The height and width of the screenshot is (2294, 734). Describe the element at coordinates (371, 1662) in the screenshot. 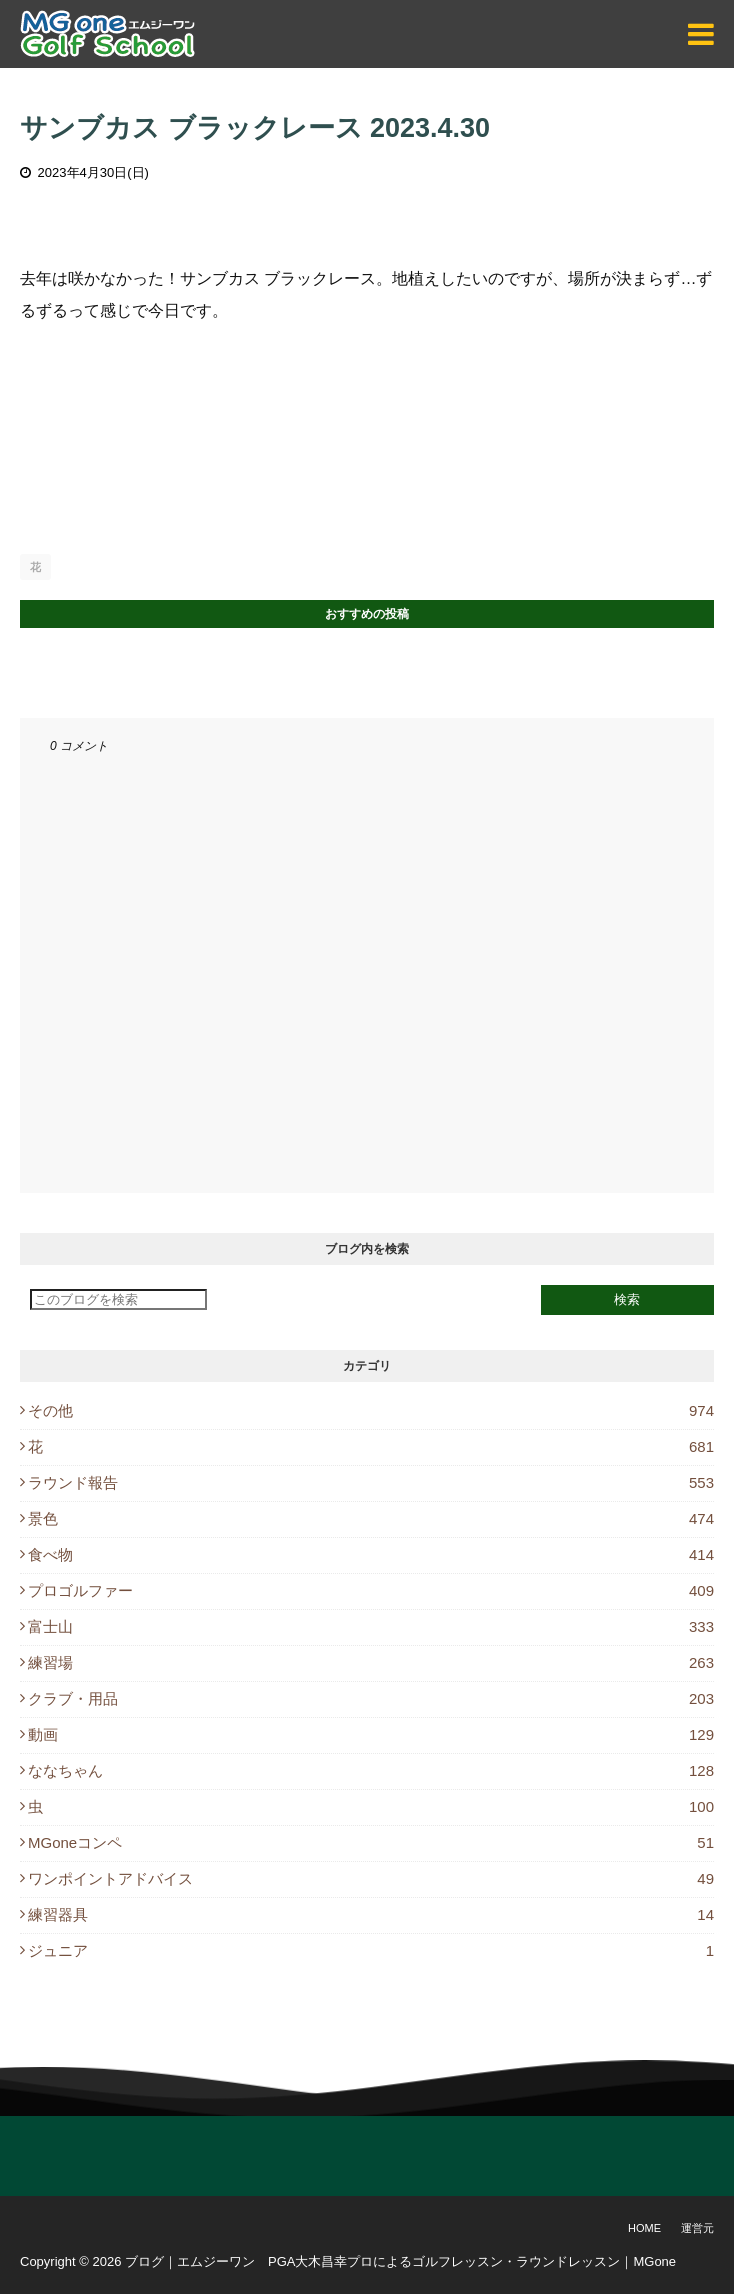

I see `練習場` at that location.